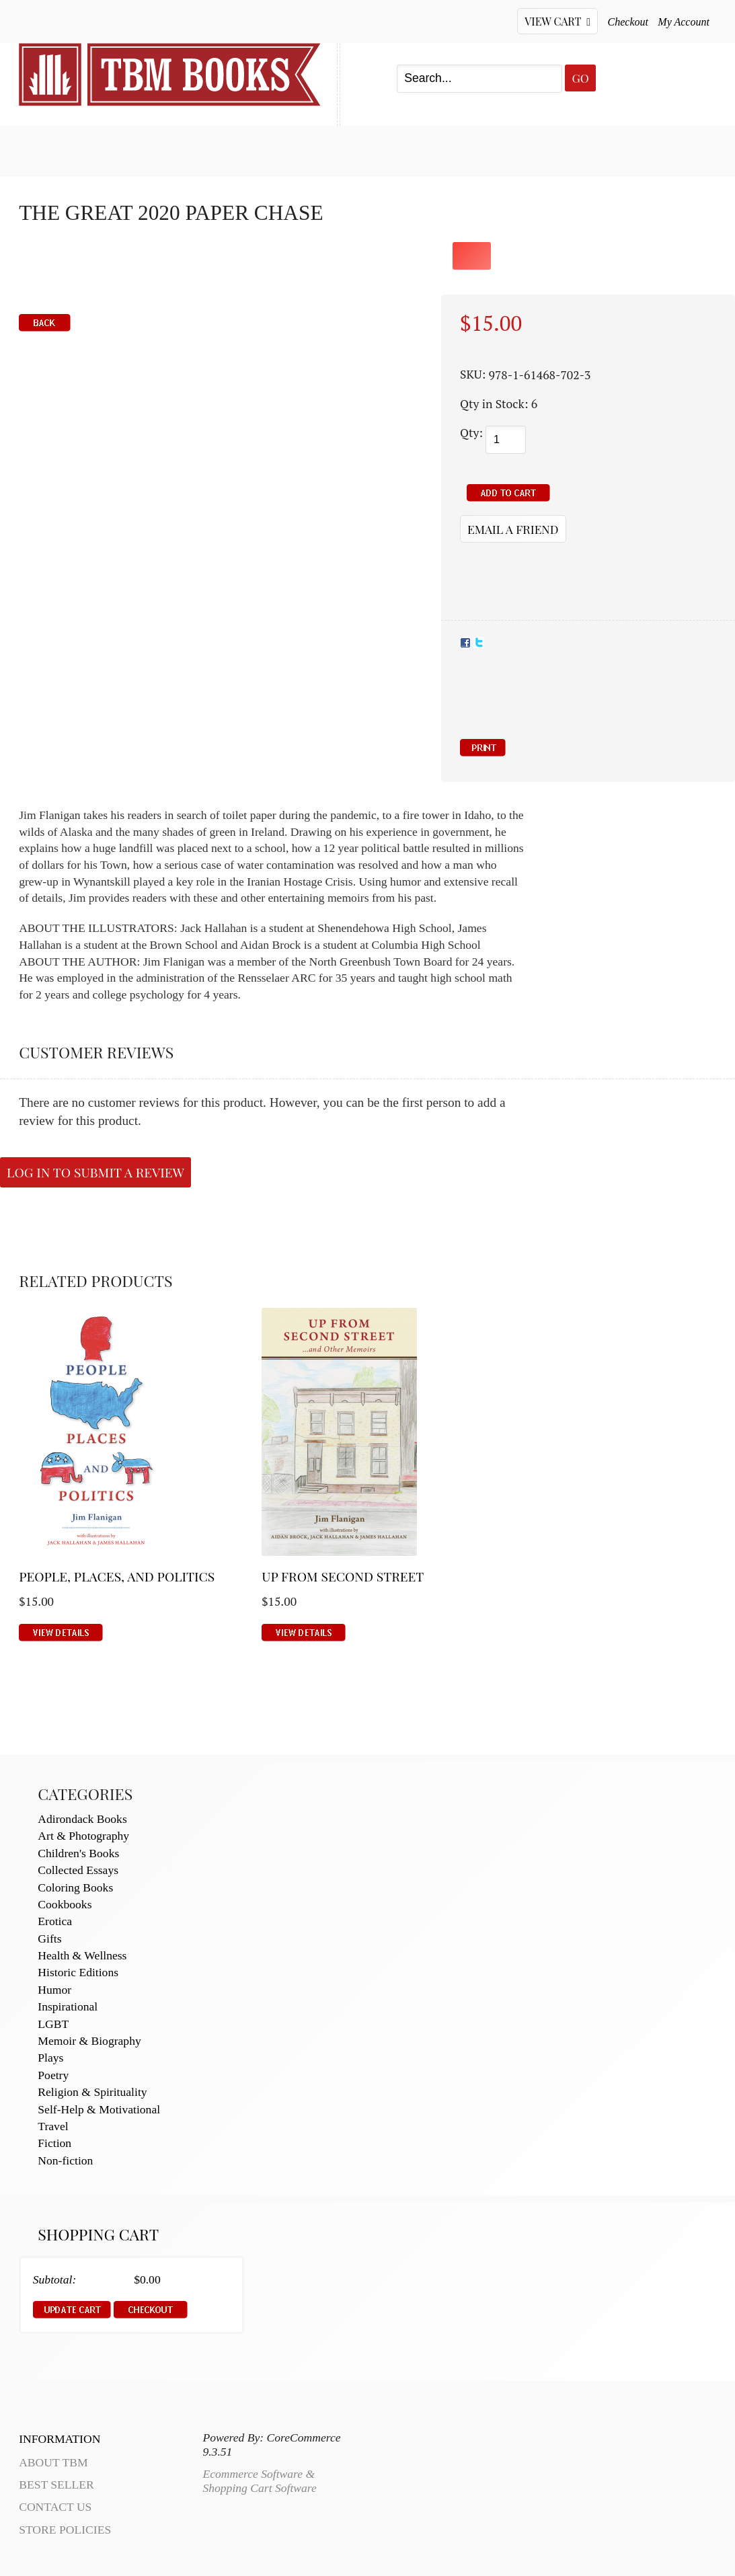 This screenshot has height=2576, width=735. I want to click on Coloring Books, so click(75, 1887).